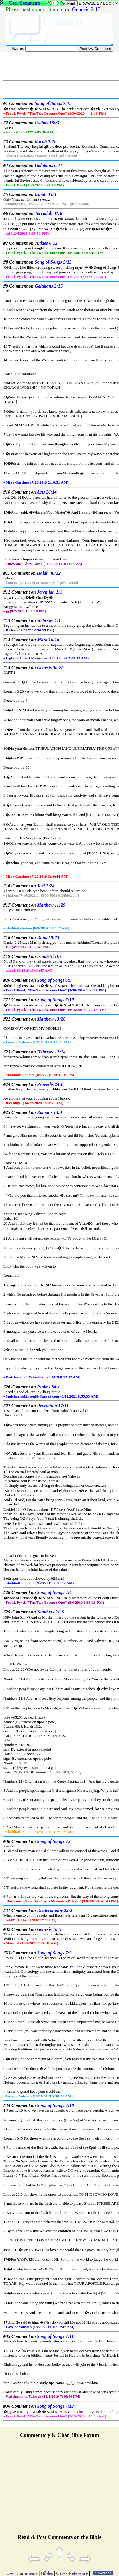 The image size is (119, 2576). I want to click on [Advertisement], so click(59, 2489).